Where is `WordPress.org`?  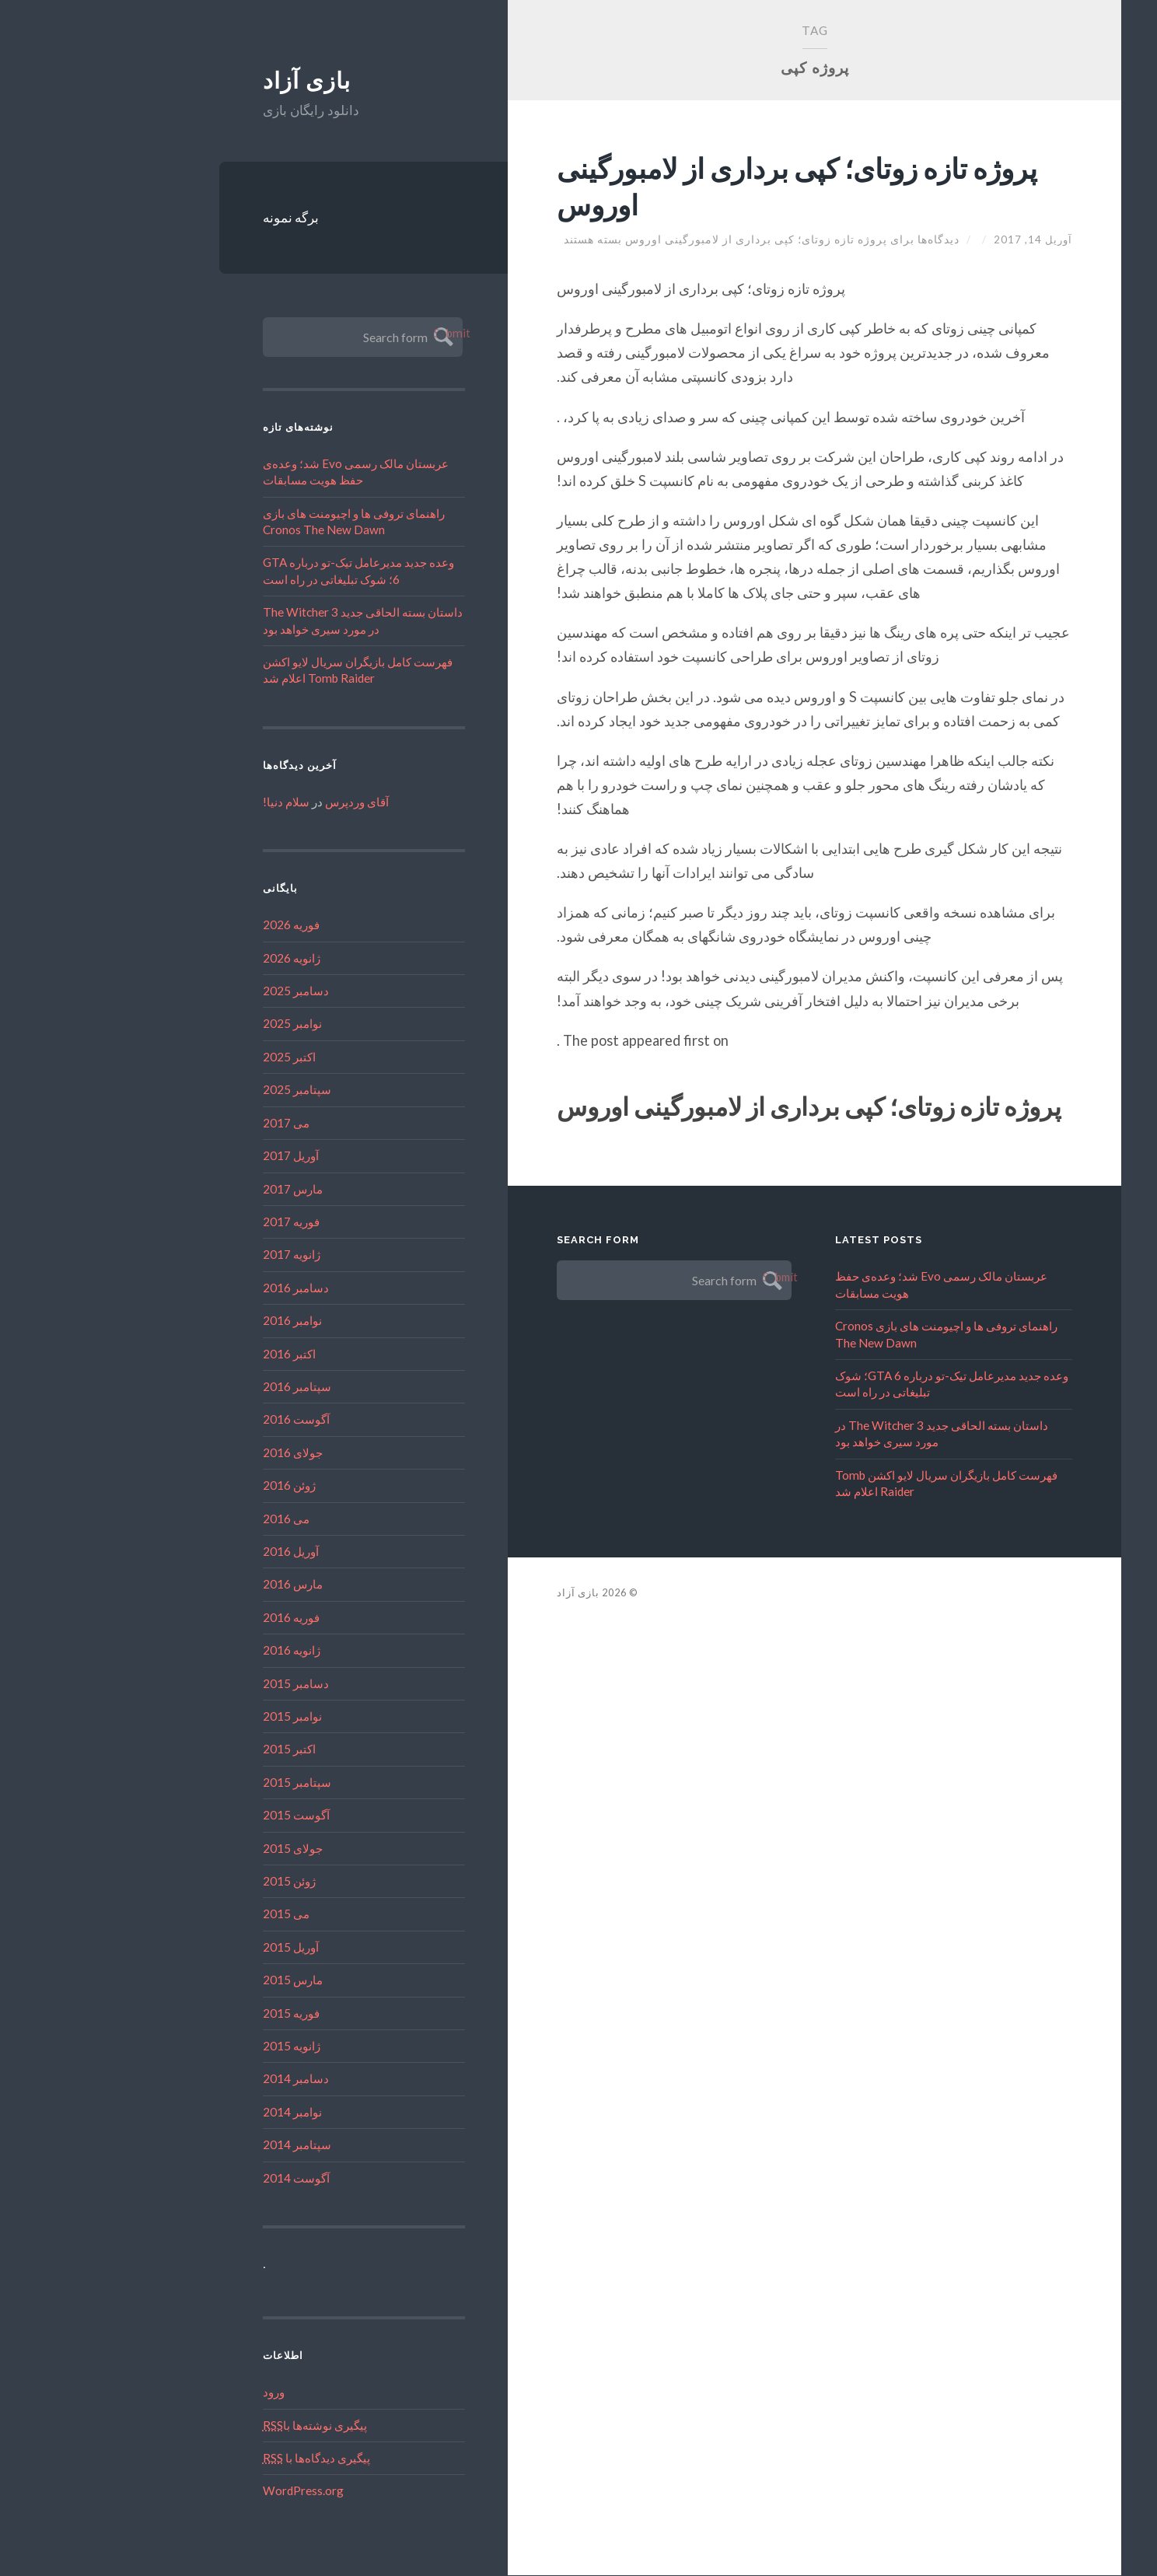
WordPress.org is located at coordinates (211, 2491).